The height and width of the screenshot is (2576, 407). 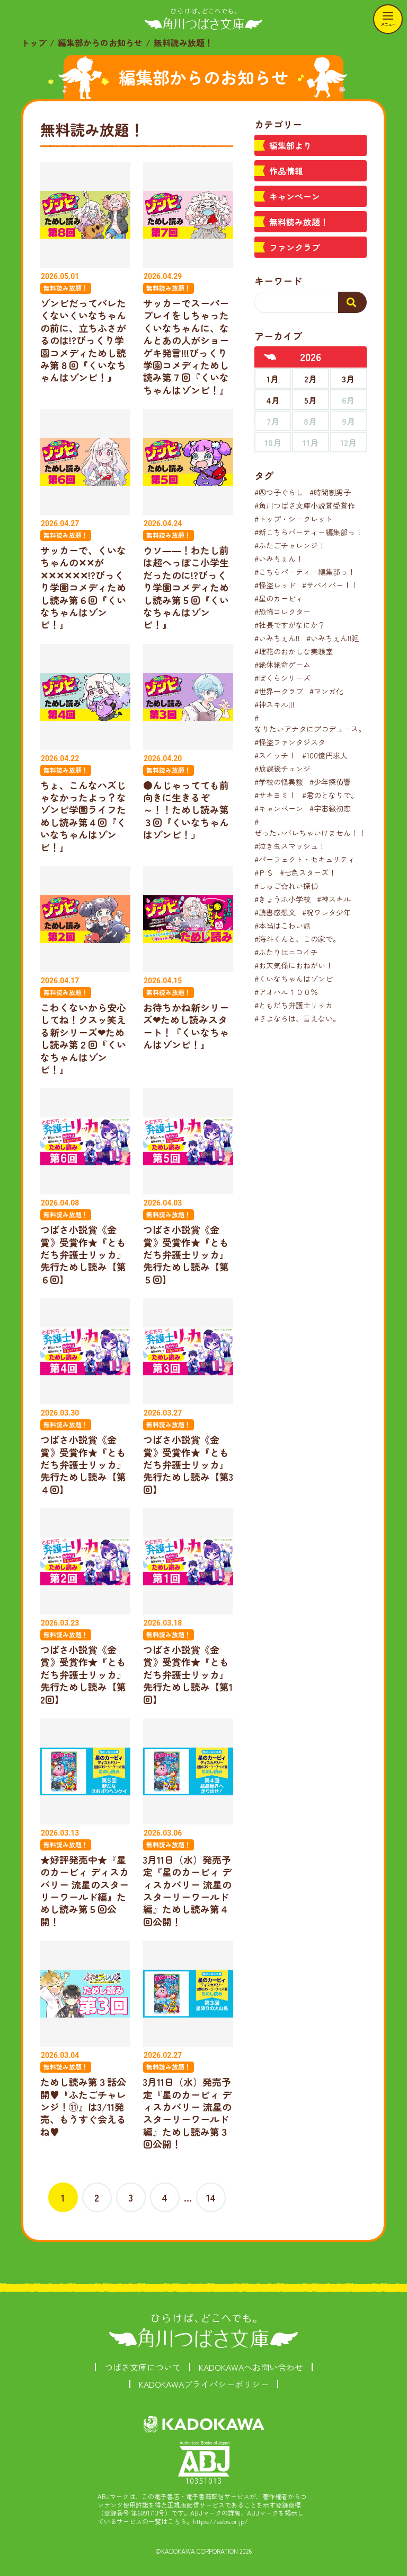 What do you see at coordinates (330, 781) in the screenshot?
I see `#少年探偵響` at bounding box center [330, 781].